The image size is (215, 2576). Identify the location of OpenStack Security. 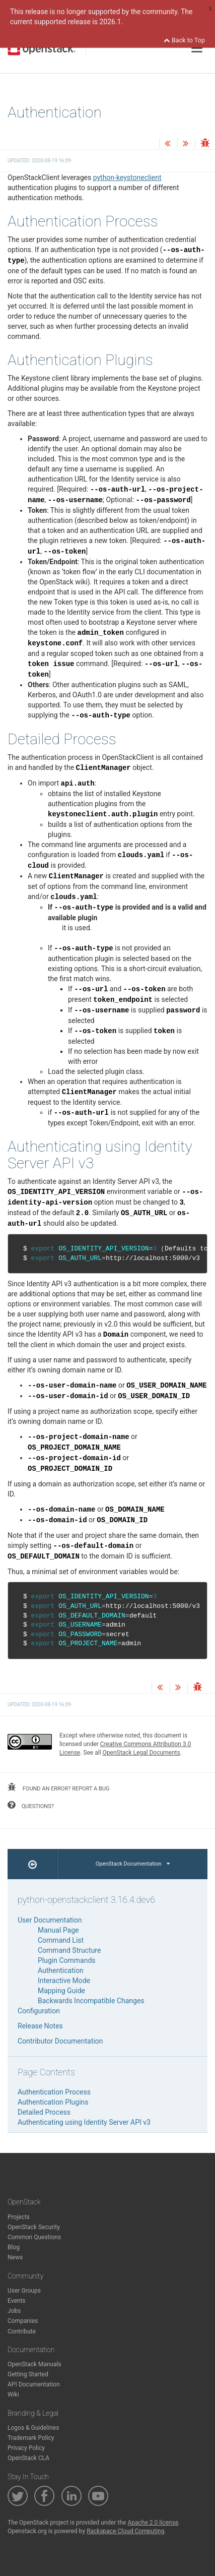
(34, 2227).